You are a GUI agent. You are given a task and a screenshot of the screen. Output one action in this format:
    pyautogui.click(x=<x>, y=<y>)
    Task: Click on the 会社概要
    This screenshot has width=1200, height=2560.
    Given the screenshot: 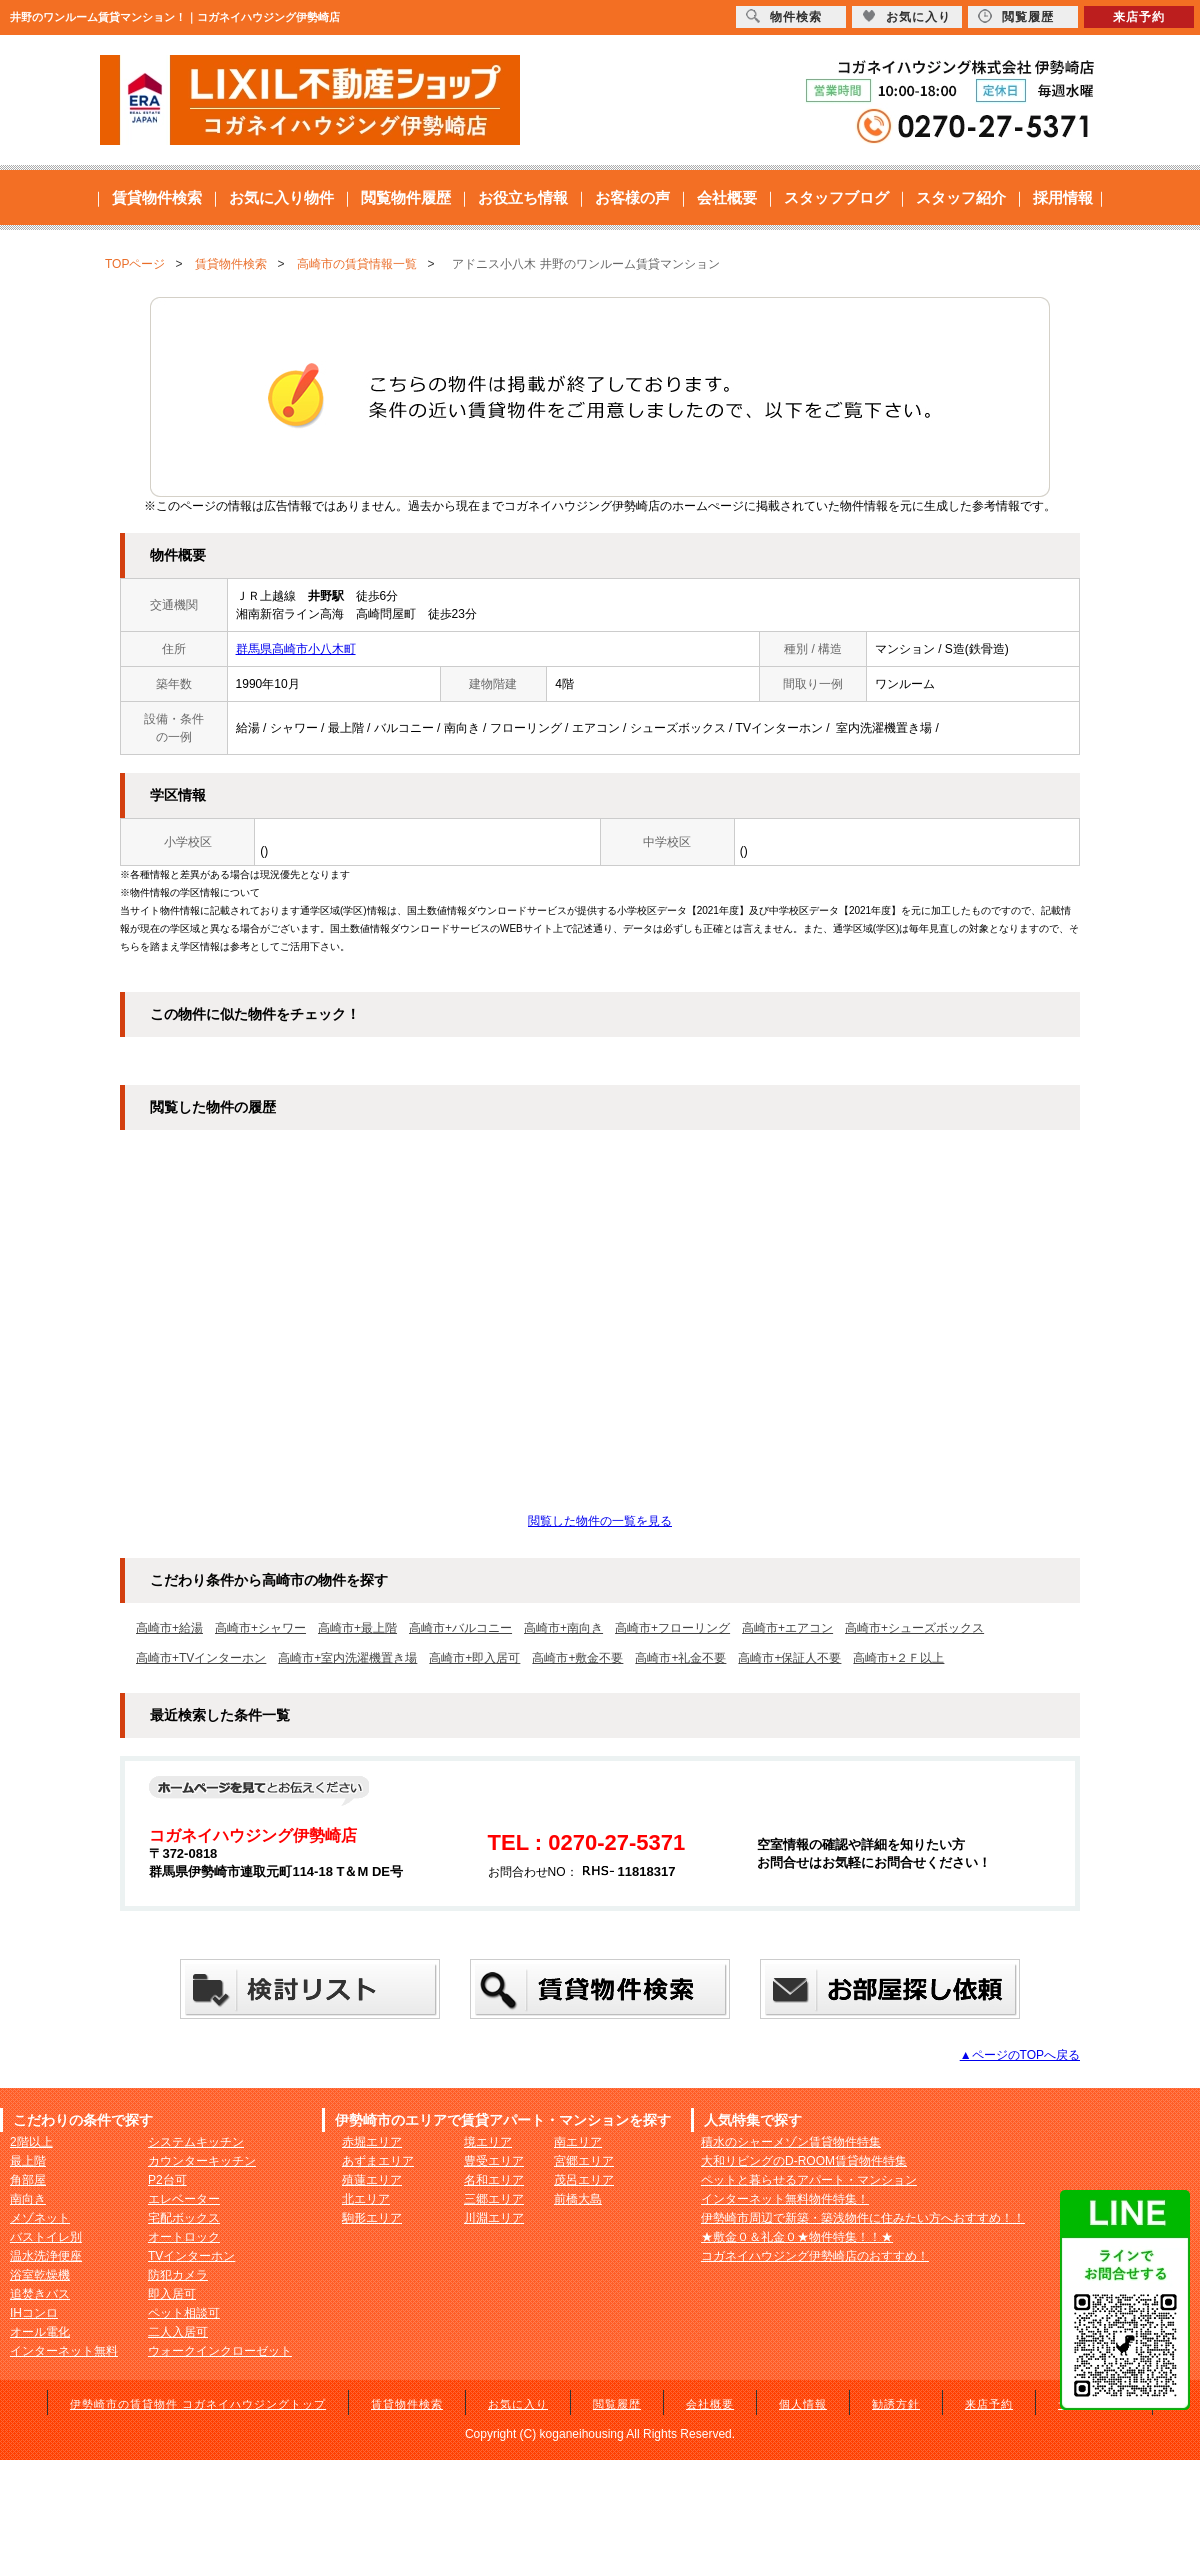 What is the action you would take?
    pyautogui.click(x=727, y=197)
    